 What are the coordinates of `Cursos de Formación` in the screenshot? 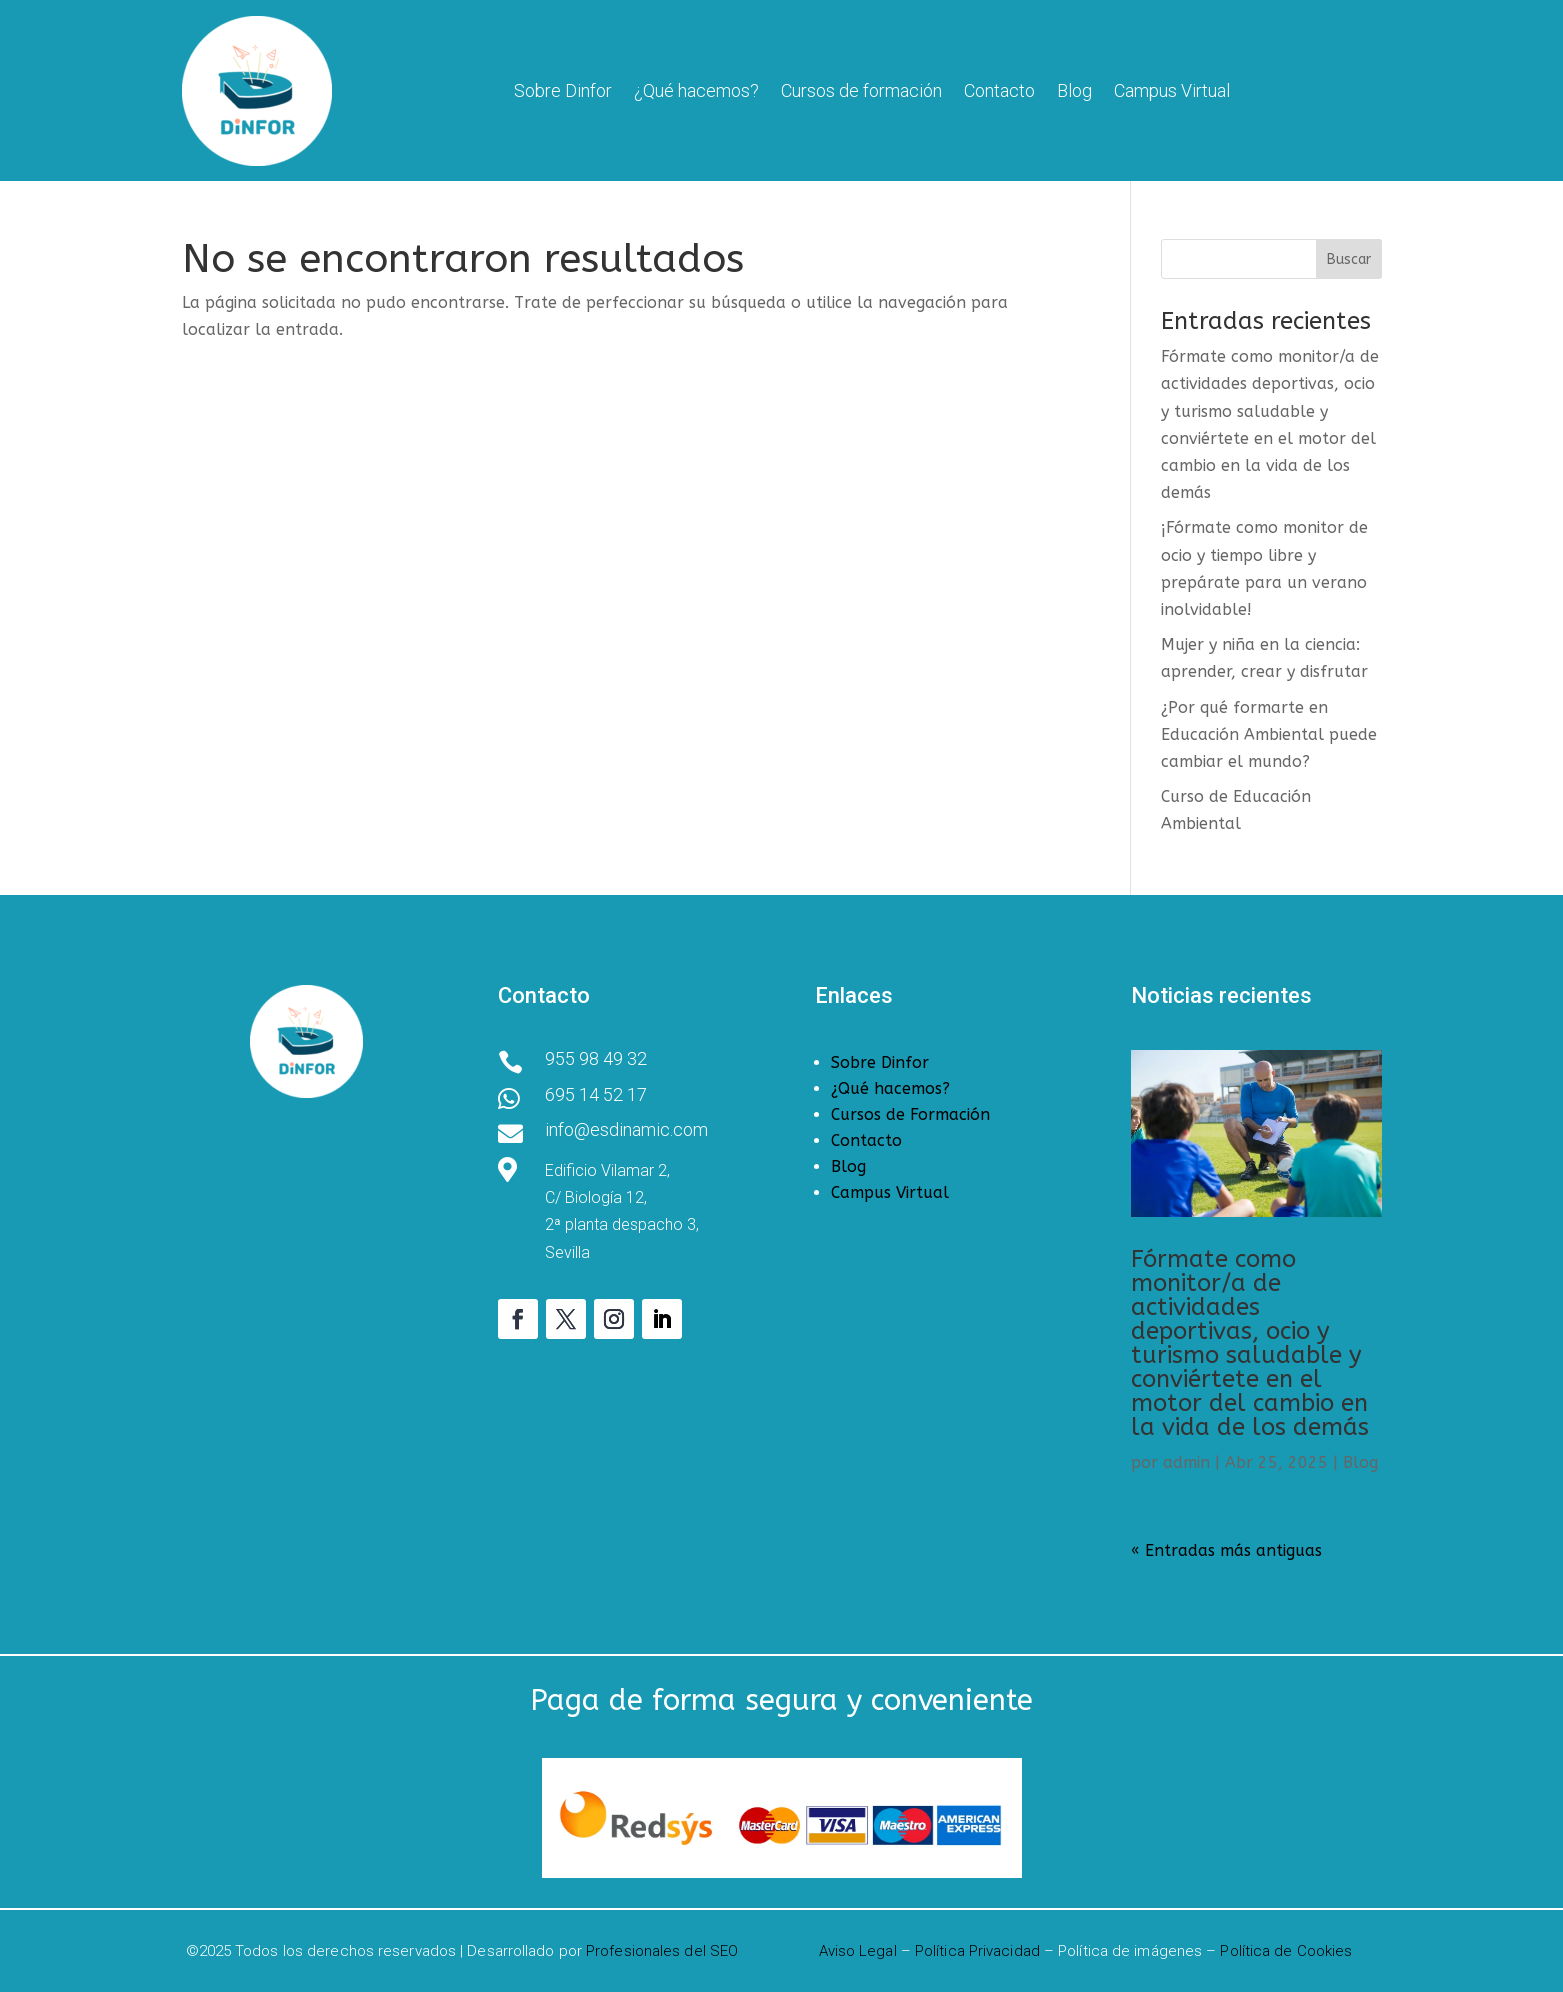 It's located at (910, 1114).